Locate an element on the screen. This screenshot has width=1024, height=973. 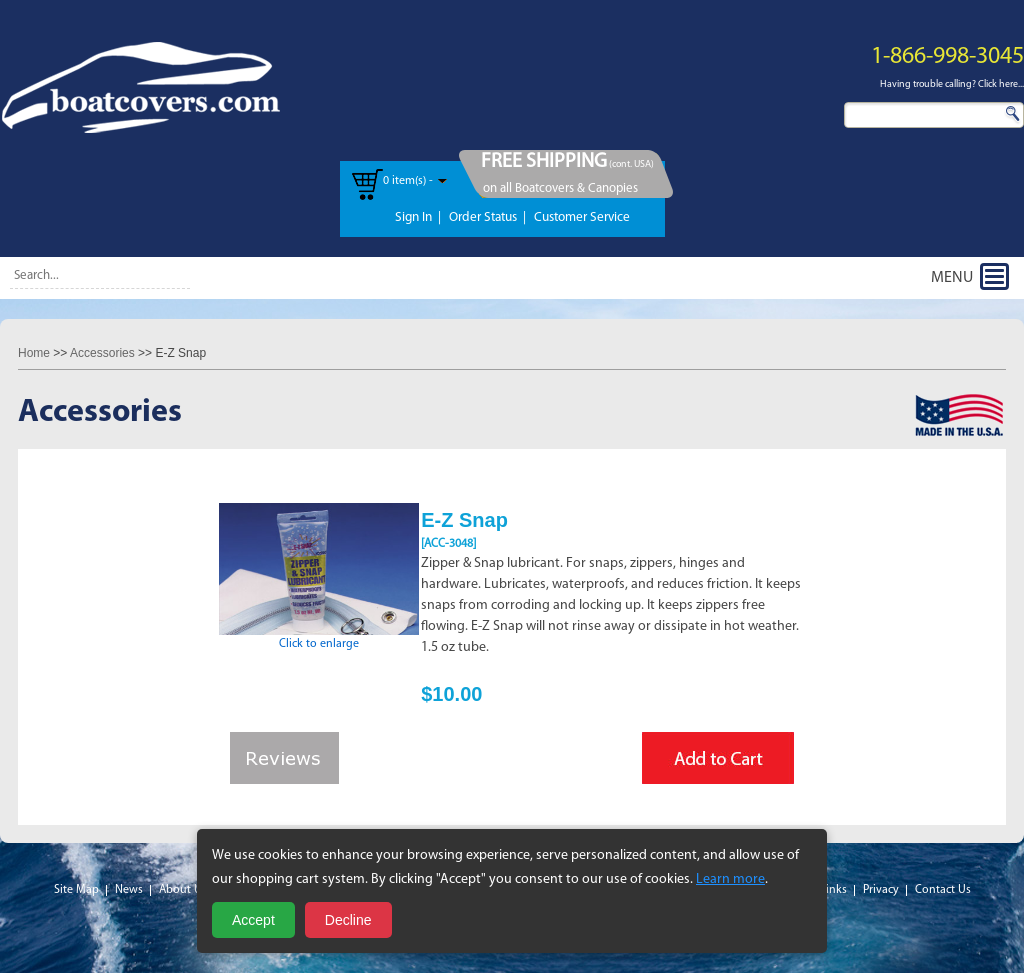
Decline is located at coordinates (348, 920).